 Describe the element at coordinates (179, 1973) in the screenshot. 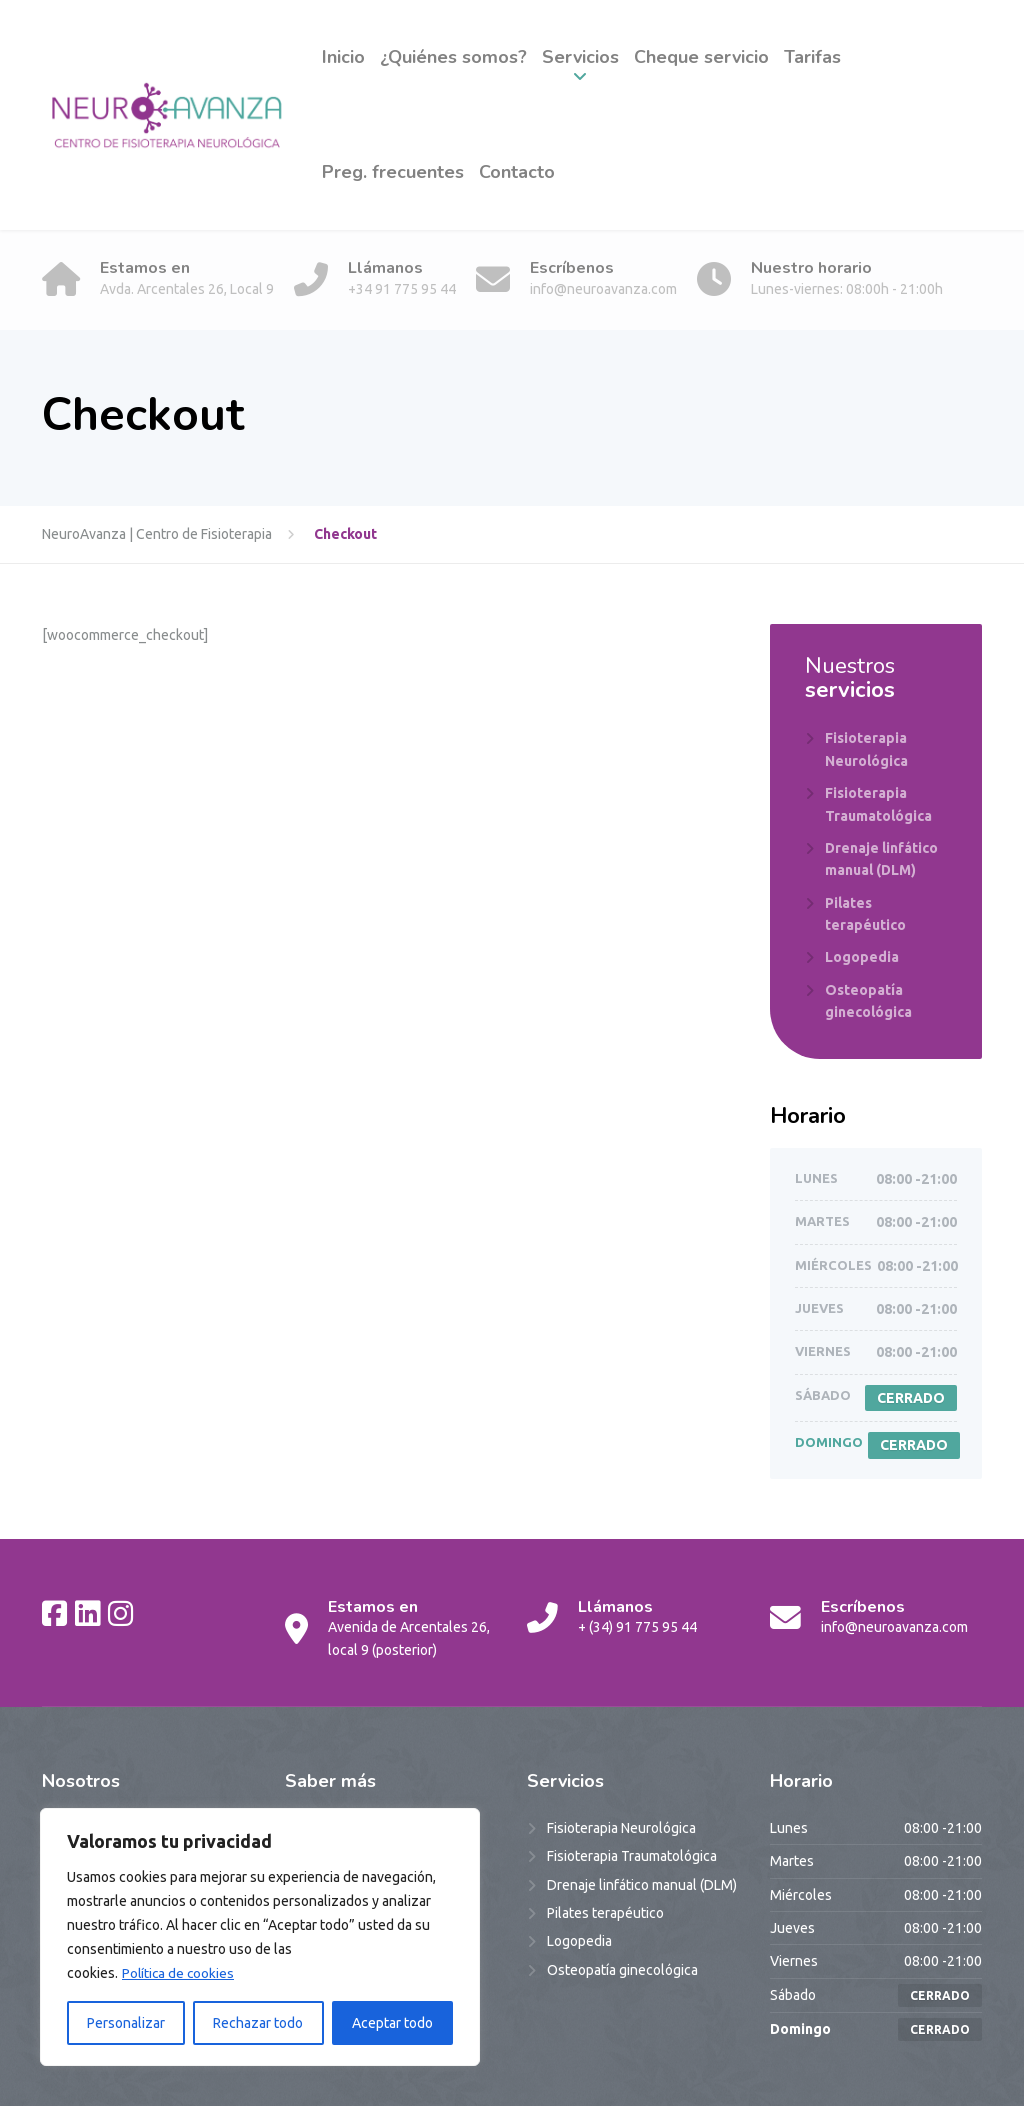

I see `Política de cookies` at that location.